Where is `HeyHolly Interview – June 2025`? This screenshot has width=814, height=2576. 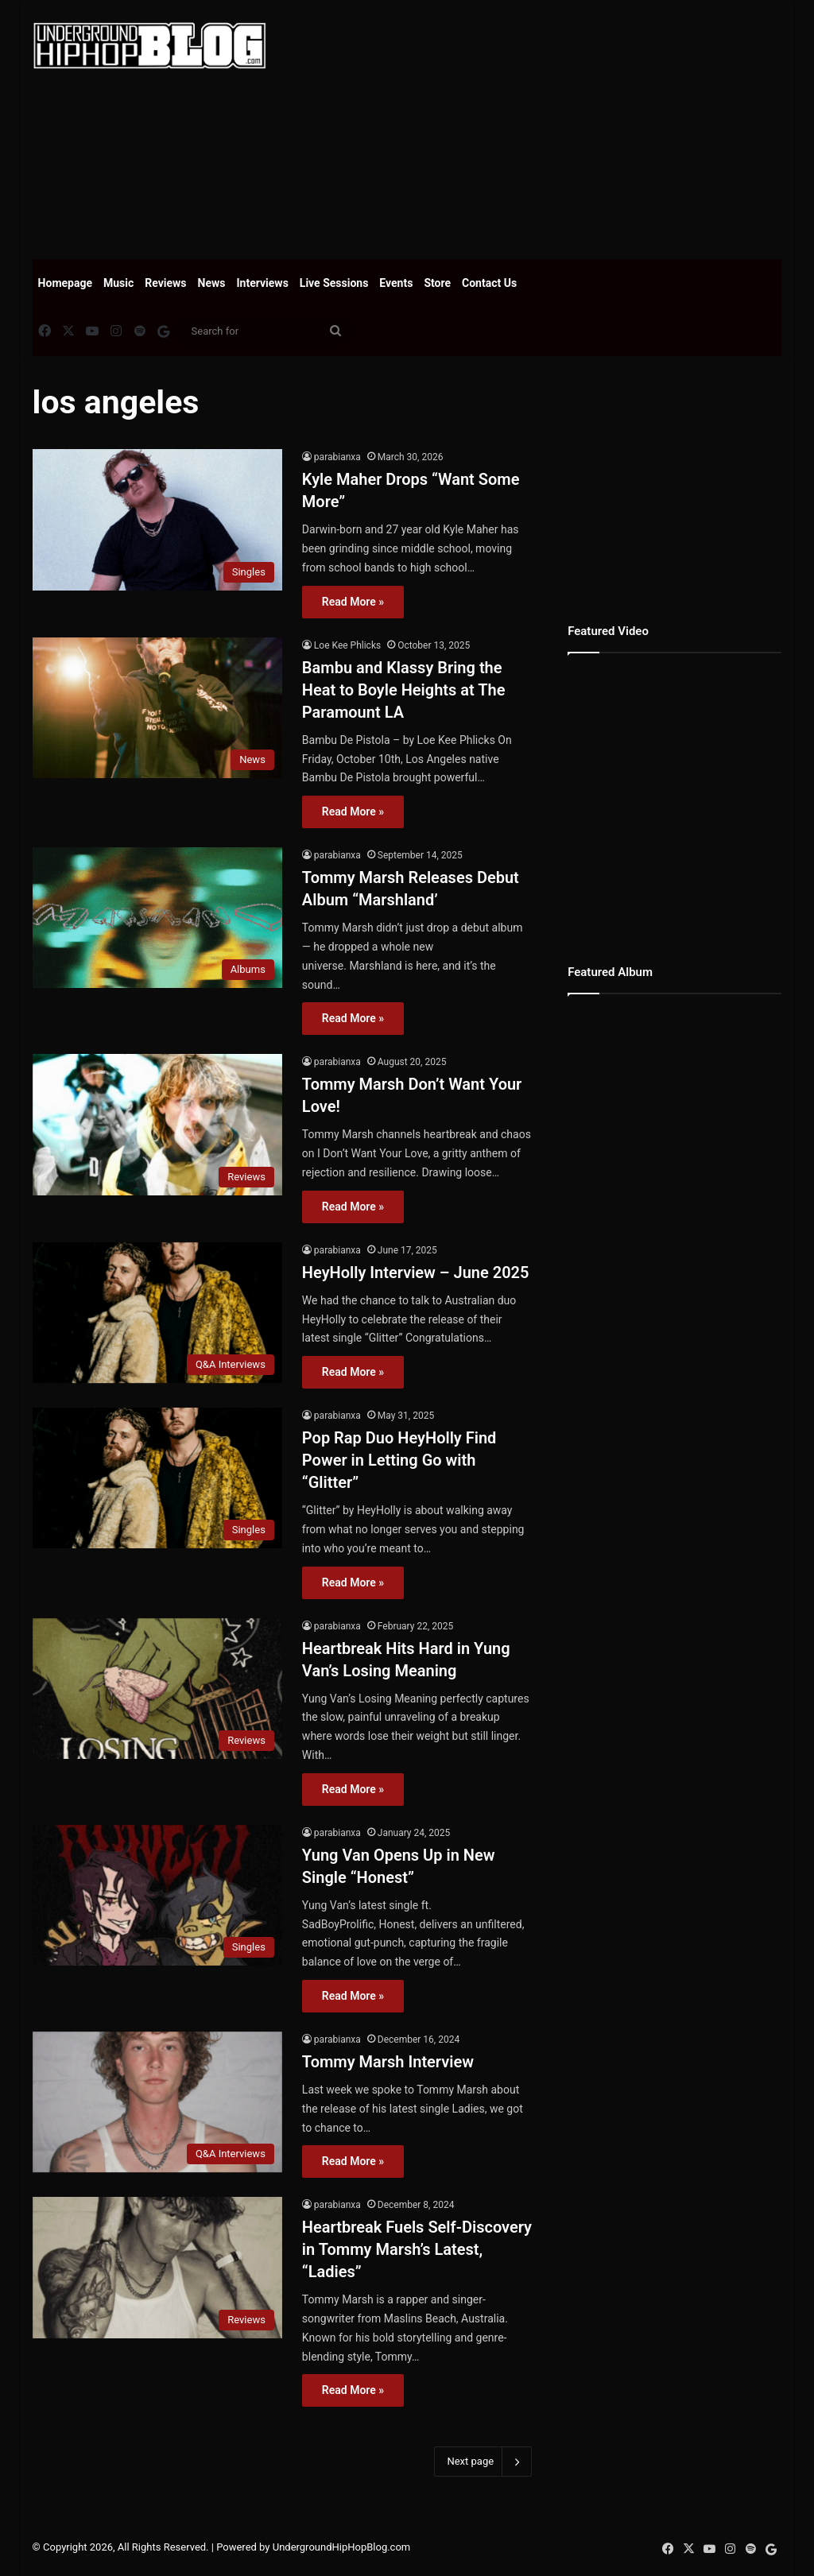 HeyHolly Interview – June 2025 is located at coordinates (415, 1272).